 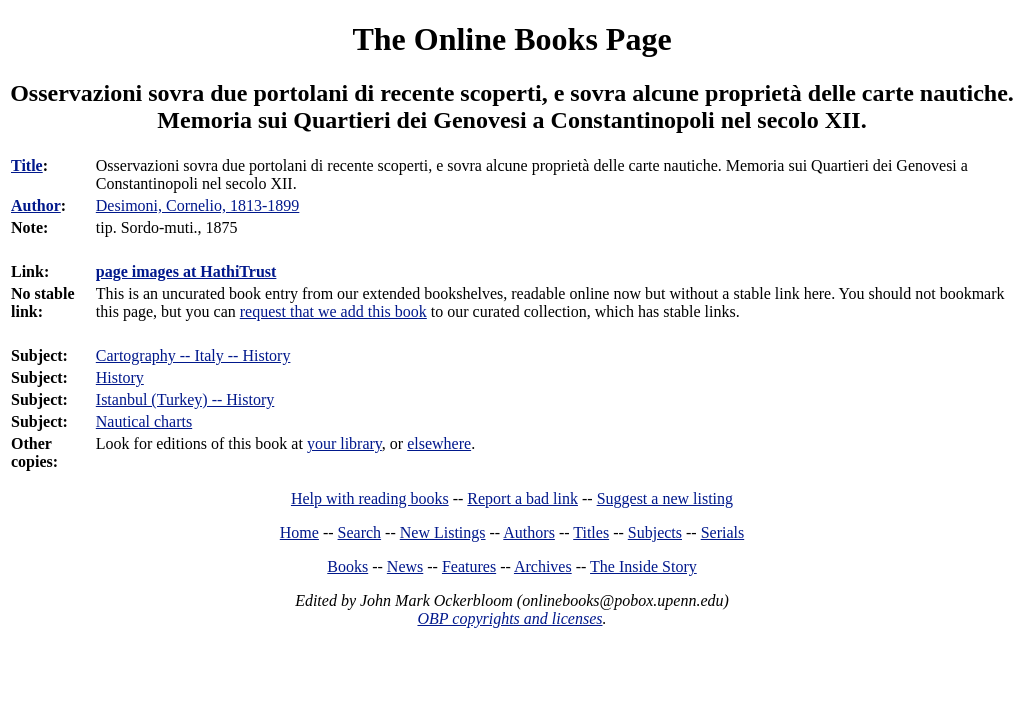 I want to click on Istanbul (Turkey) -- History, so click(x=185, y=399).